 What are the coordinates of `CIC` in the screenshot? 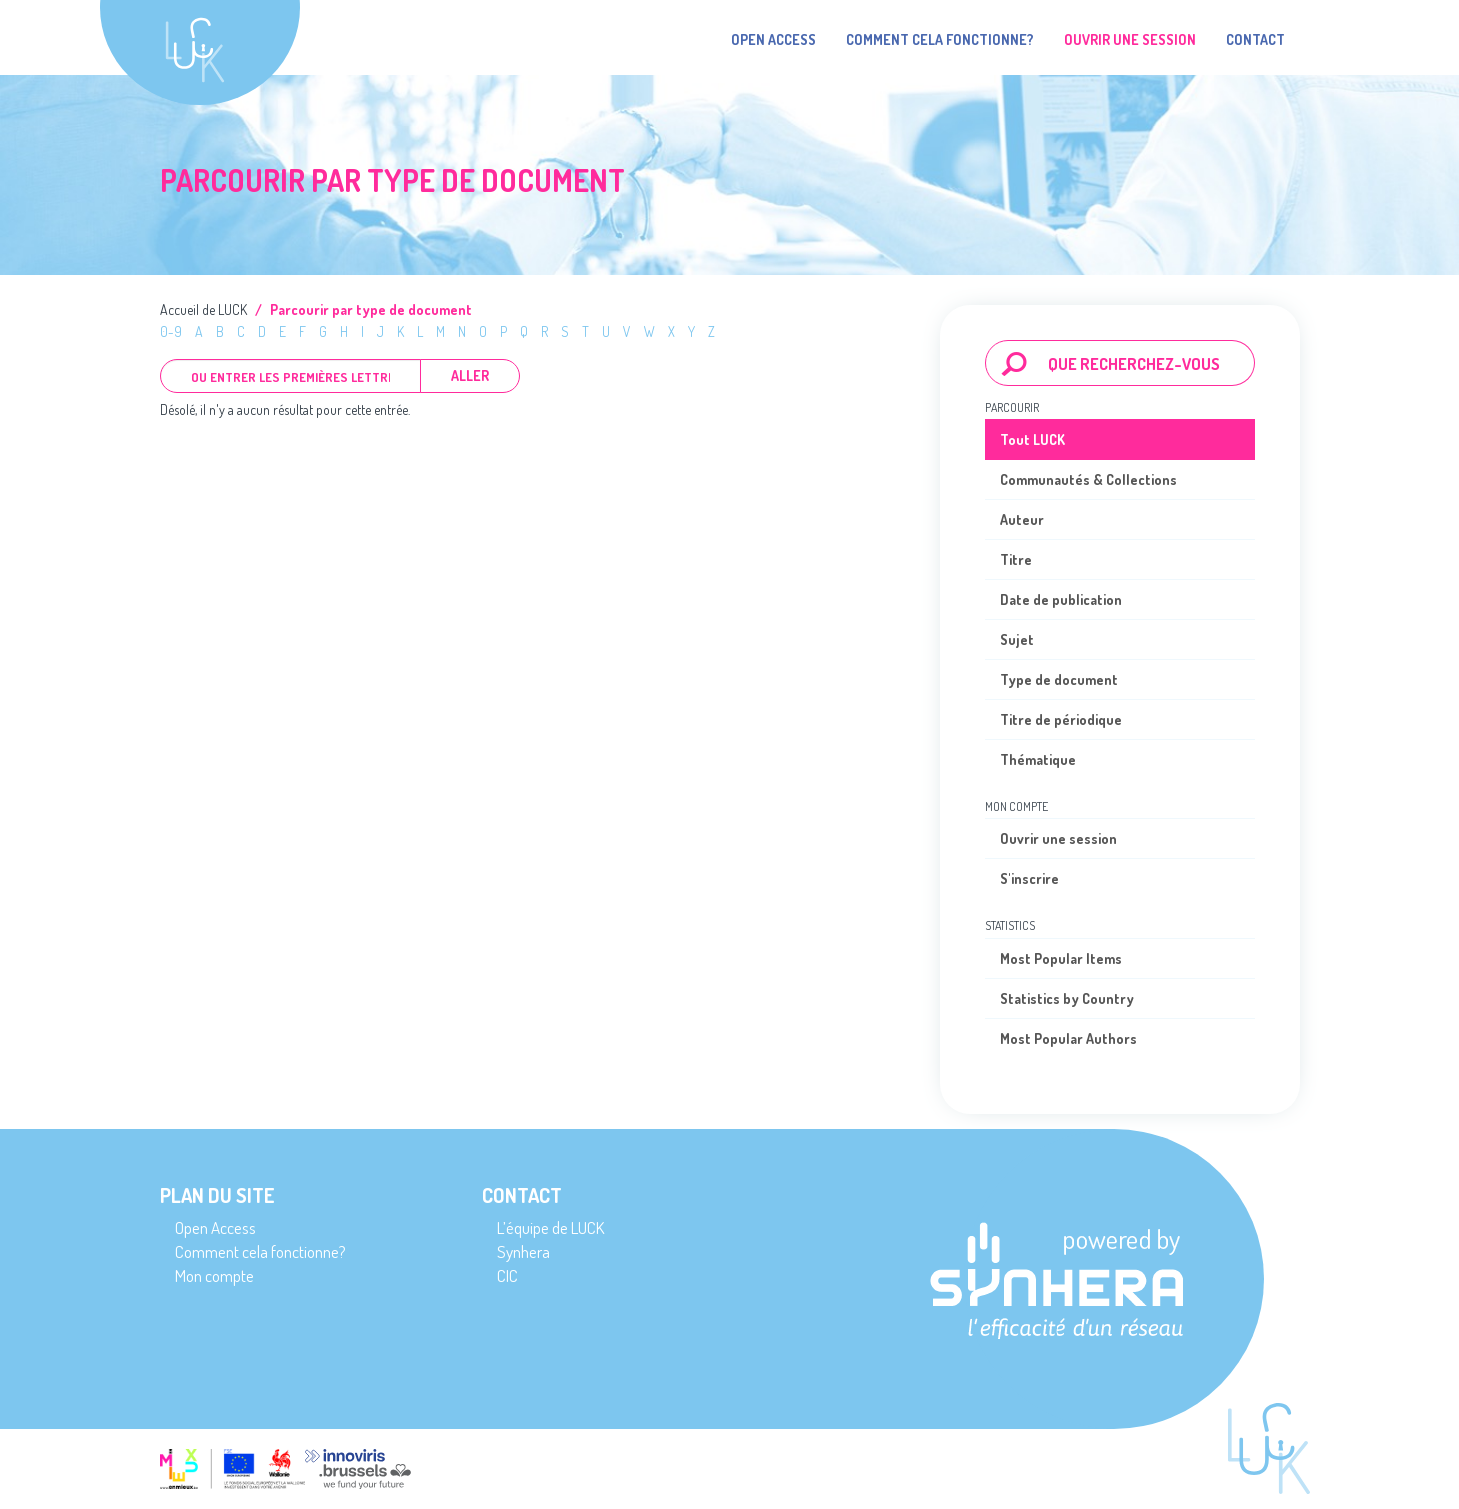 It's located at (507, 1275).